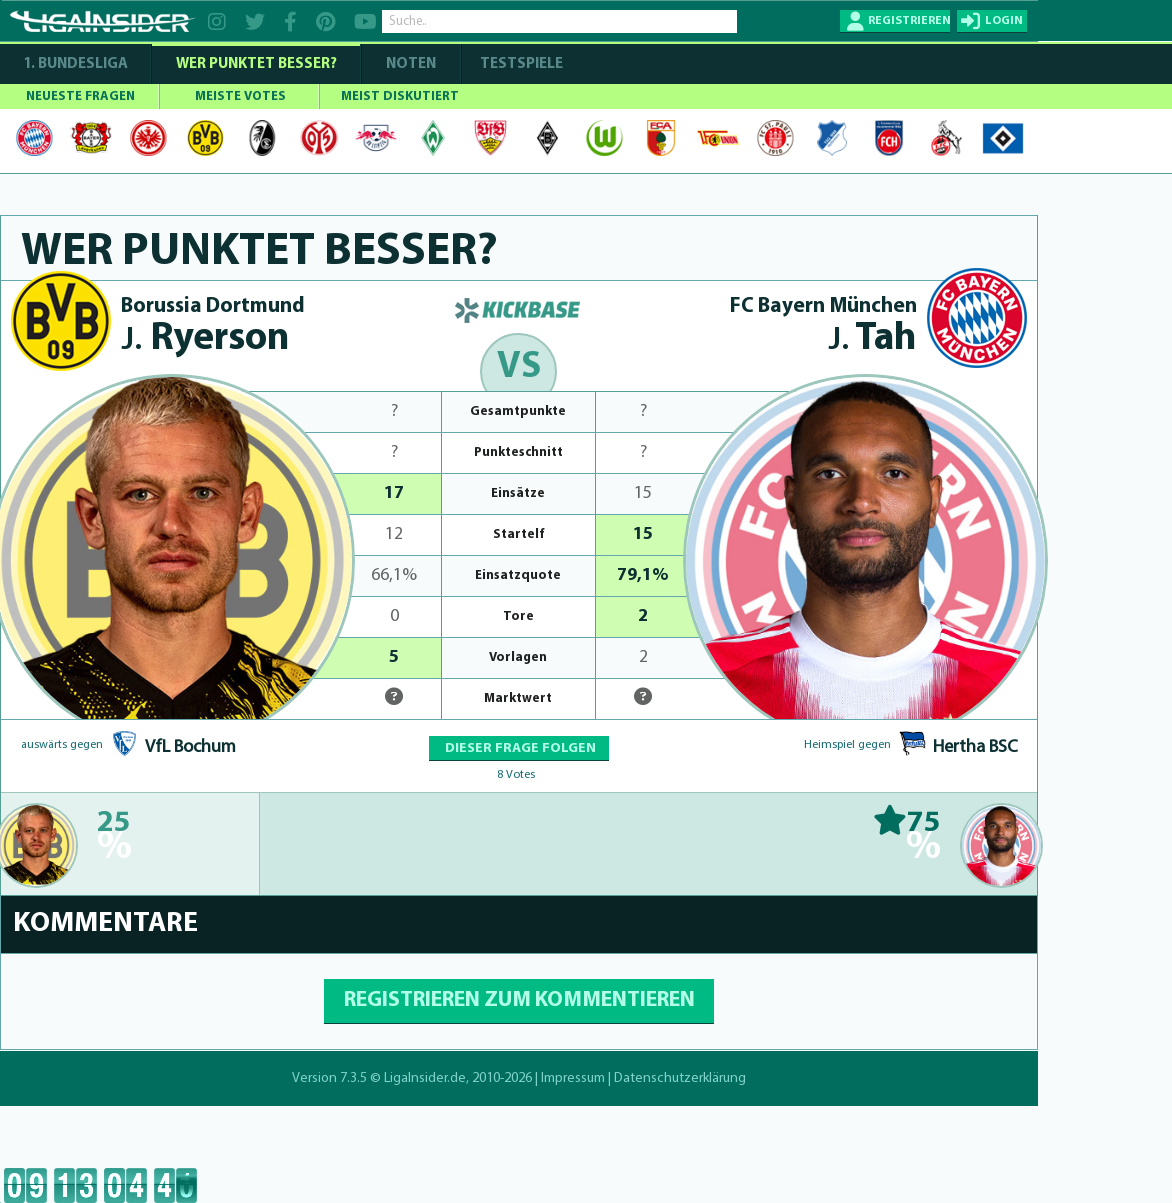 This screenshot has height=1203, width=1172. Describe the element at coordinates (519, 748) in the screenshot. I see `DIESER FRAGE FOLGEN` at that location.